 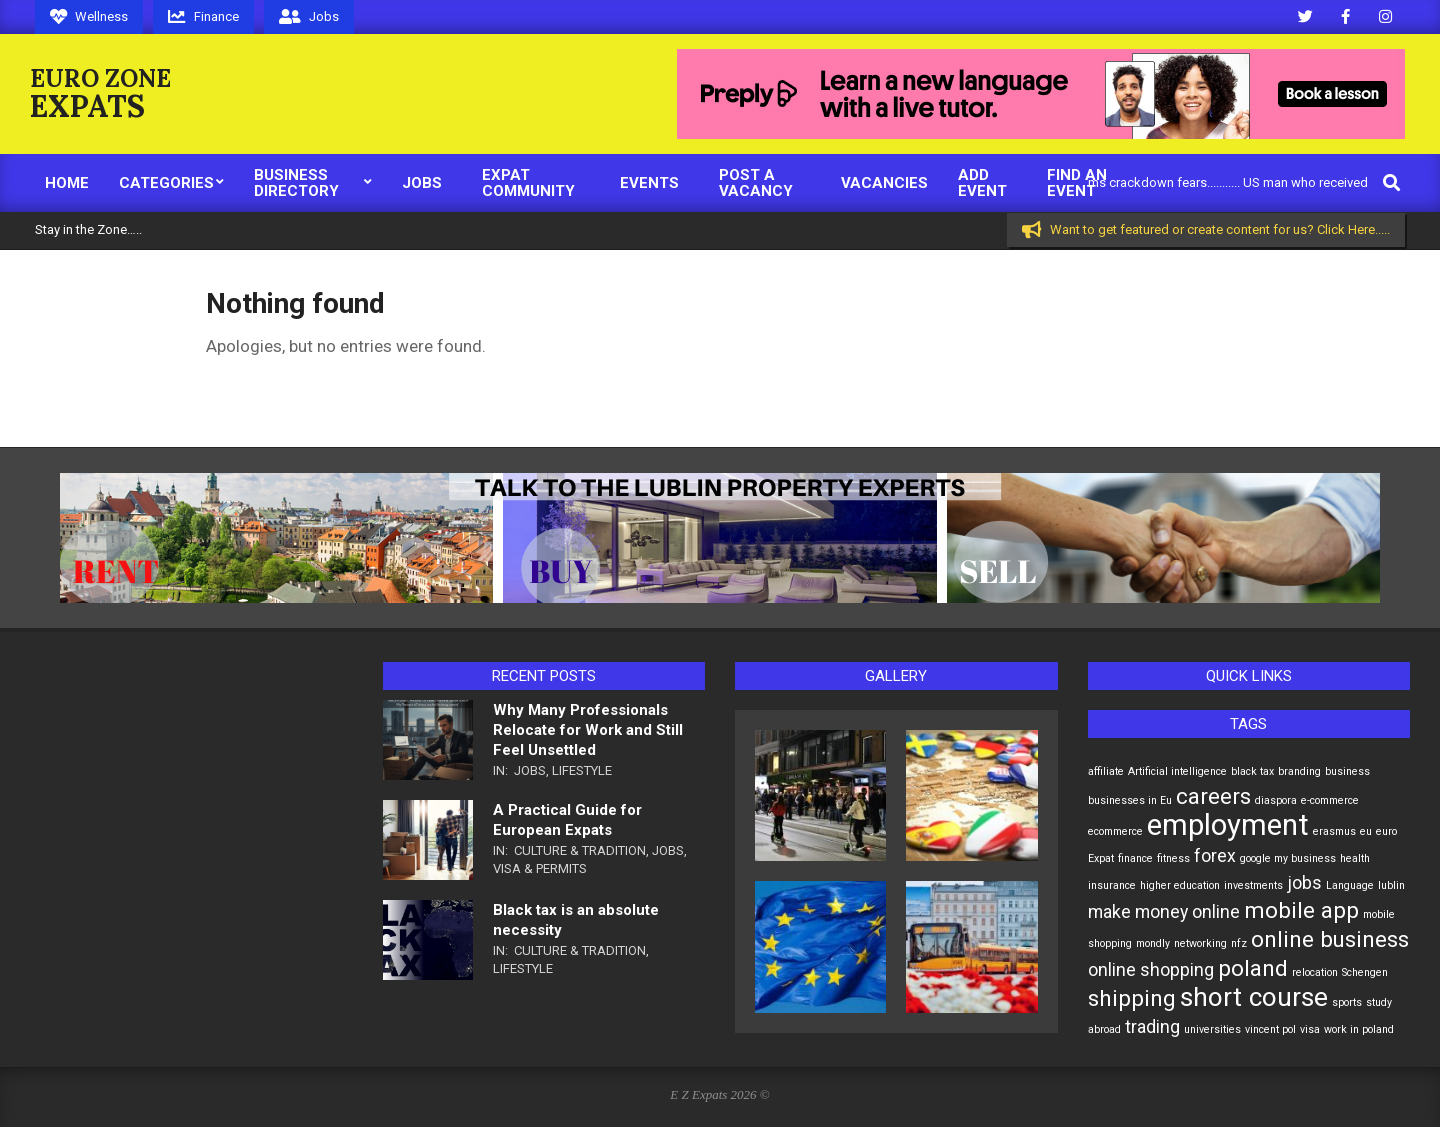 What do you see at coordinates (1347, 771) in the screenshot?
I see `business [business (1 item)]` at bounding box center [1347, 771].